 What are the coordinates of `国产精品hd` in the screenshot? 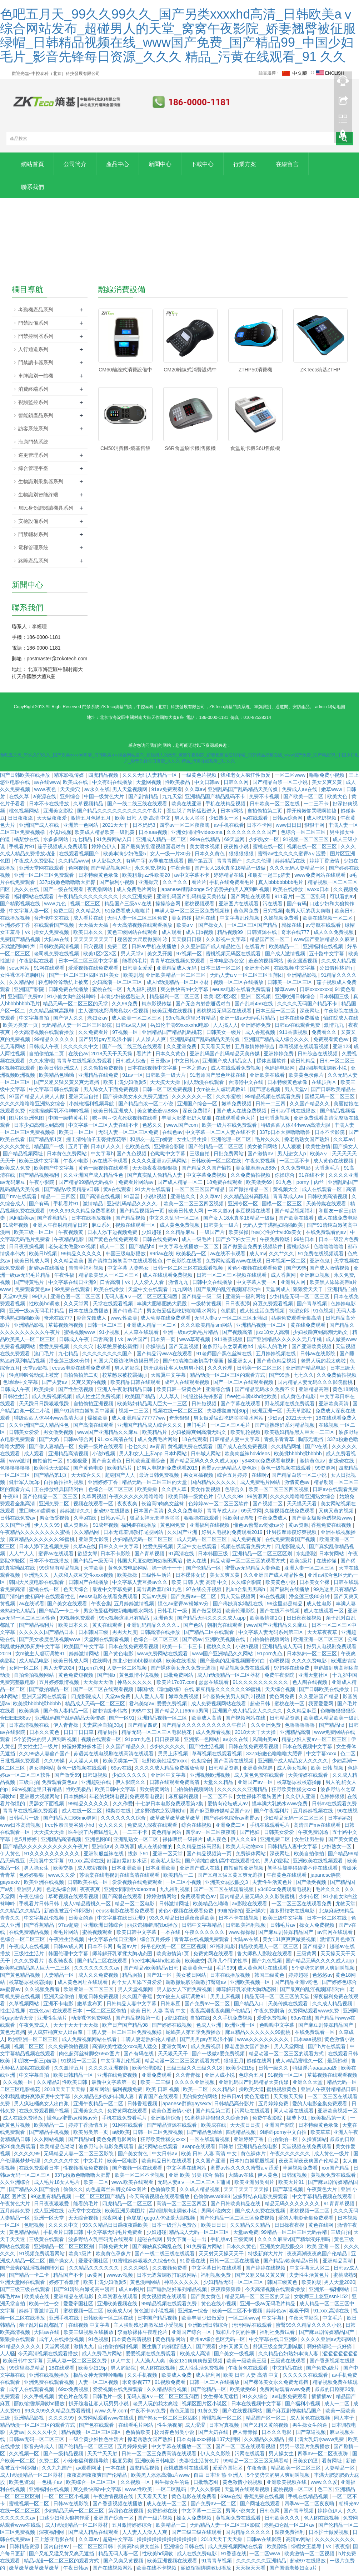 It's located at (142, 1251).